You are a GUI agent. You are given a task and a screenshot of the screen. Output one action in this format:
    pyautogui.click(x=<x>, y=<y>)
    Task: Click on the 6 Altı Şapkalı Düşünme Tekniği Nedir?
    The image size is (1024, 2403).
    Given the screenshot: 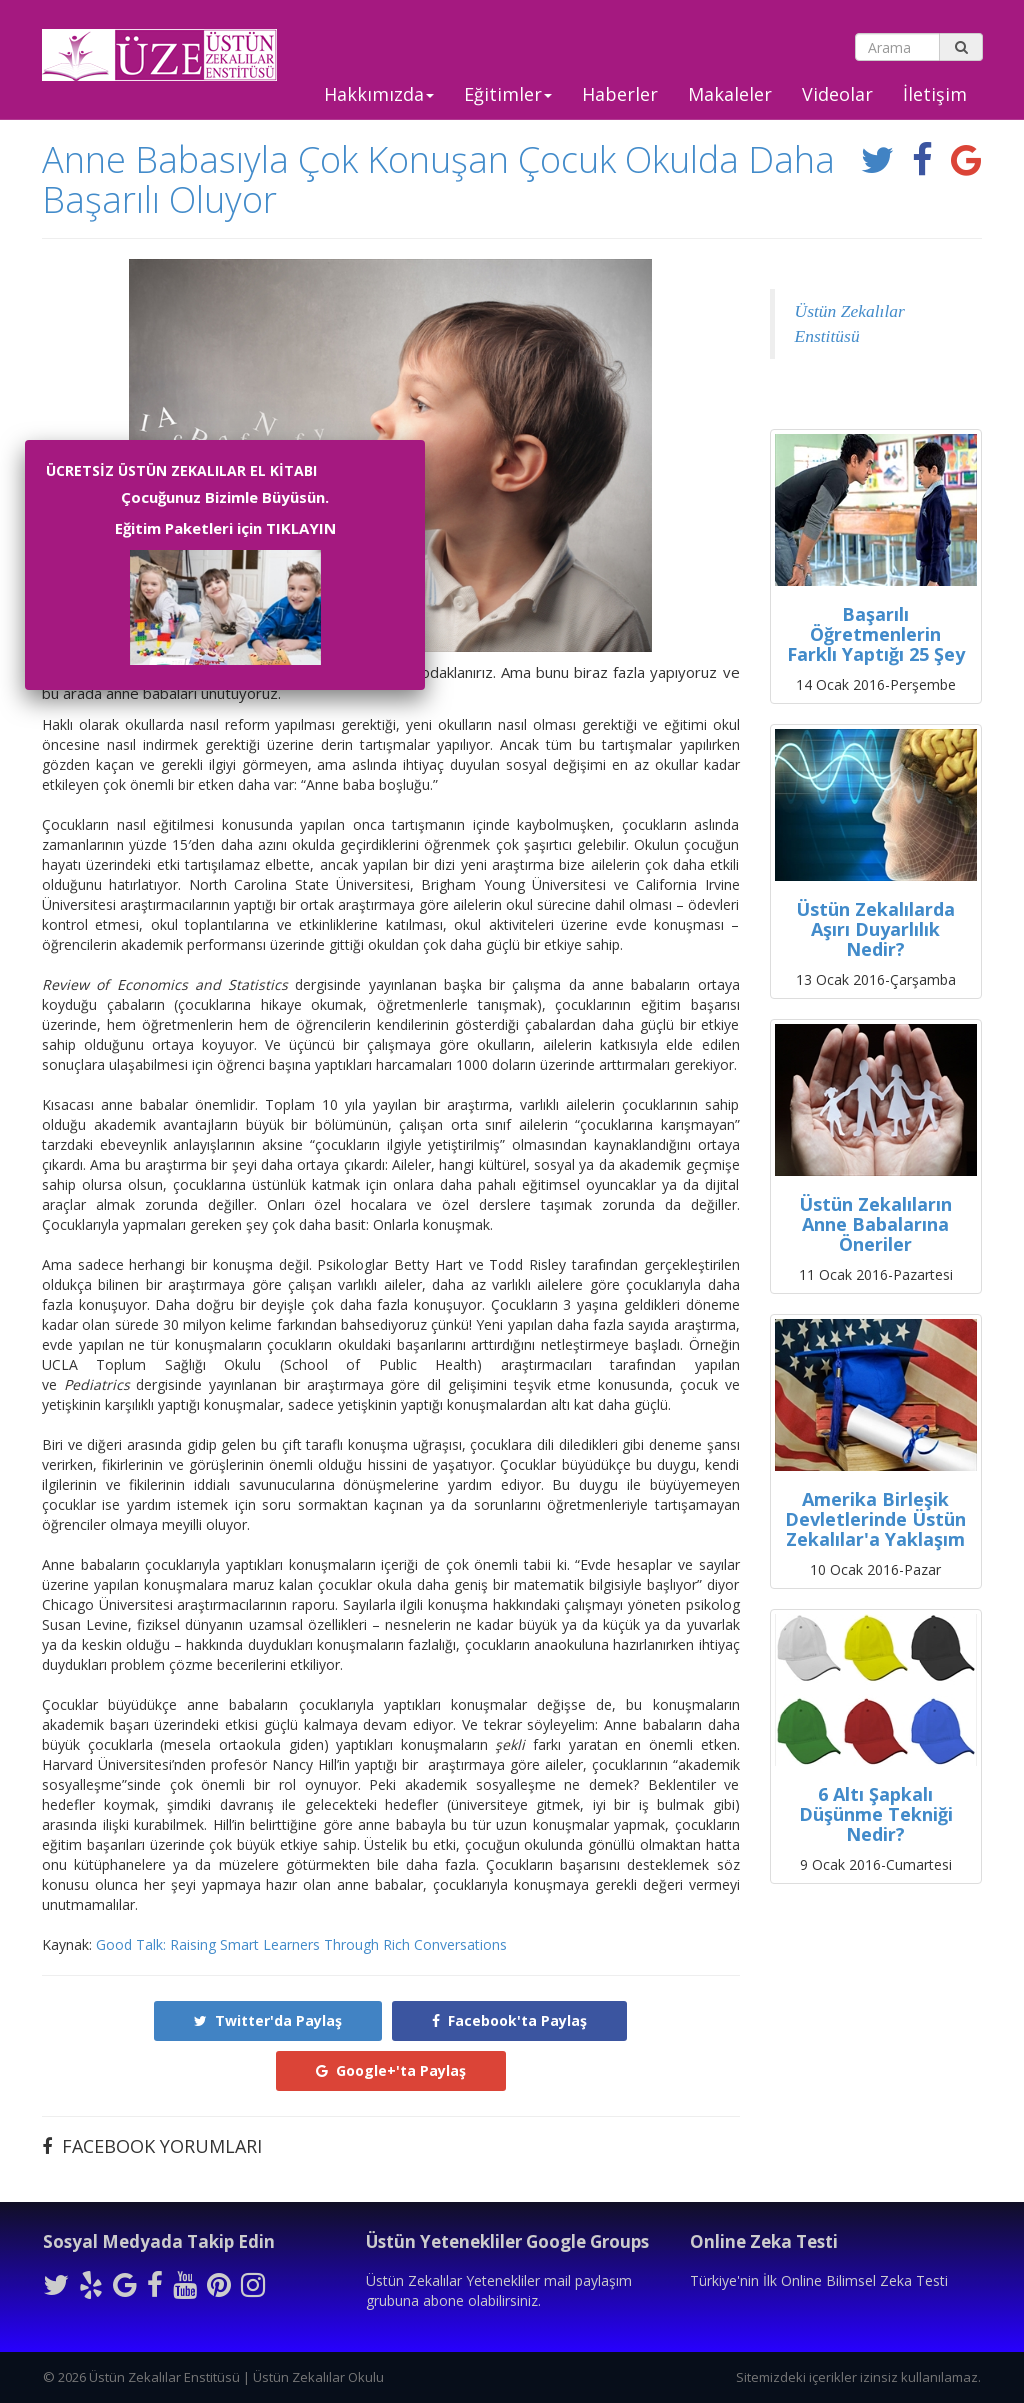 What is the action you would take?
    pyautogui.click(x=876, y=1814)
    